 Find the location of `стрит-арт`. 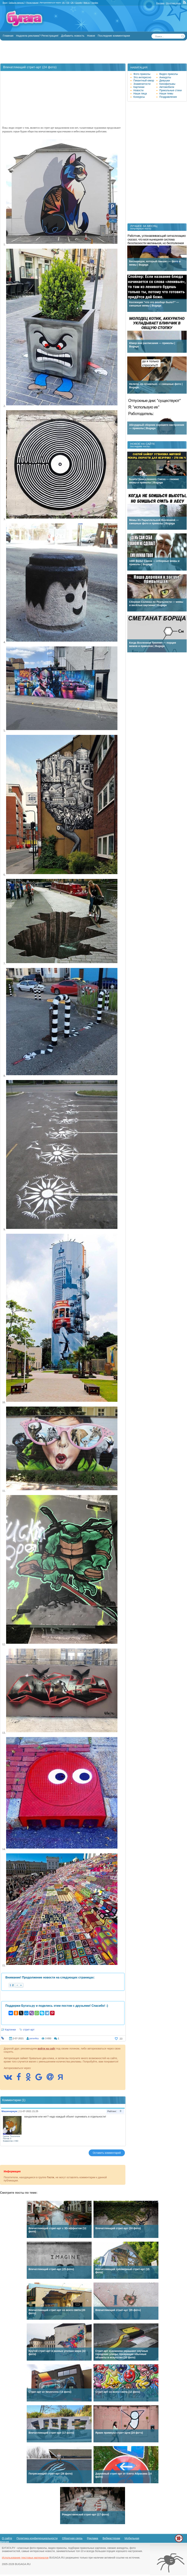

стрит-арт is located at coordinates (29, 2029).